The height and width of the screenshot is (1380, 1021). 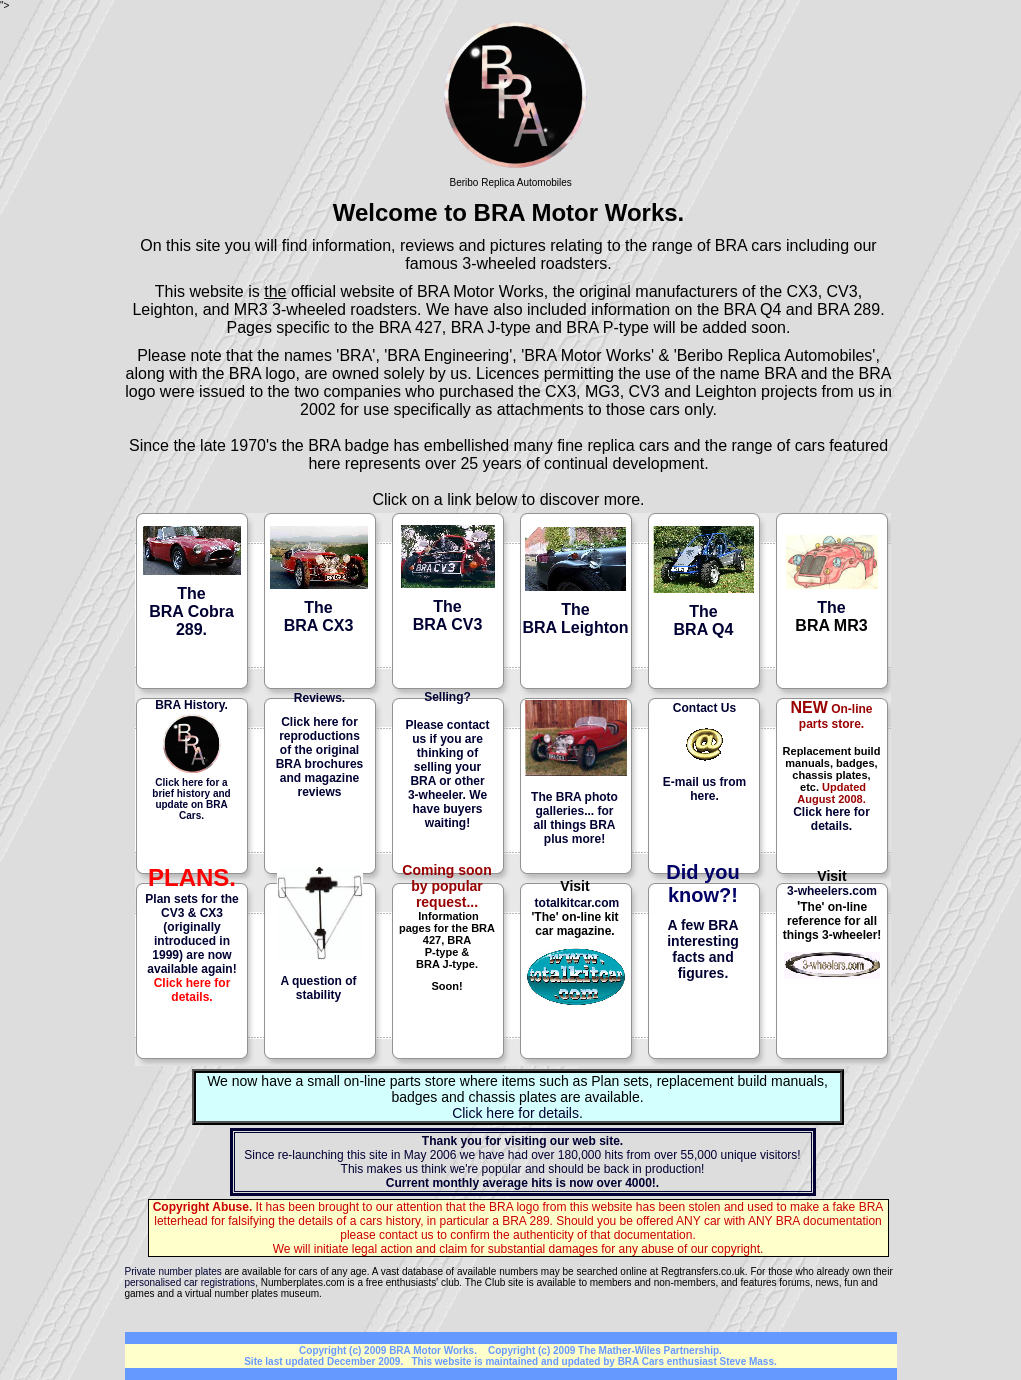 What do you see at coordinates (704, 789) in the screenshot?
I see `E-mail us from here.` at bounding box center [704, 789].